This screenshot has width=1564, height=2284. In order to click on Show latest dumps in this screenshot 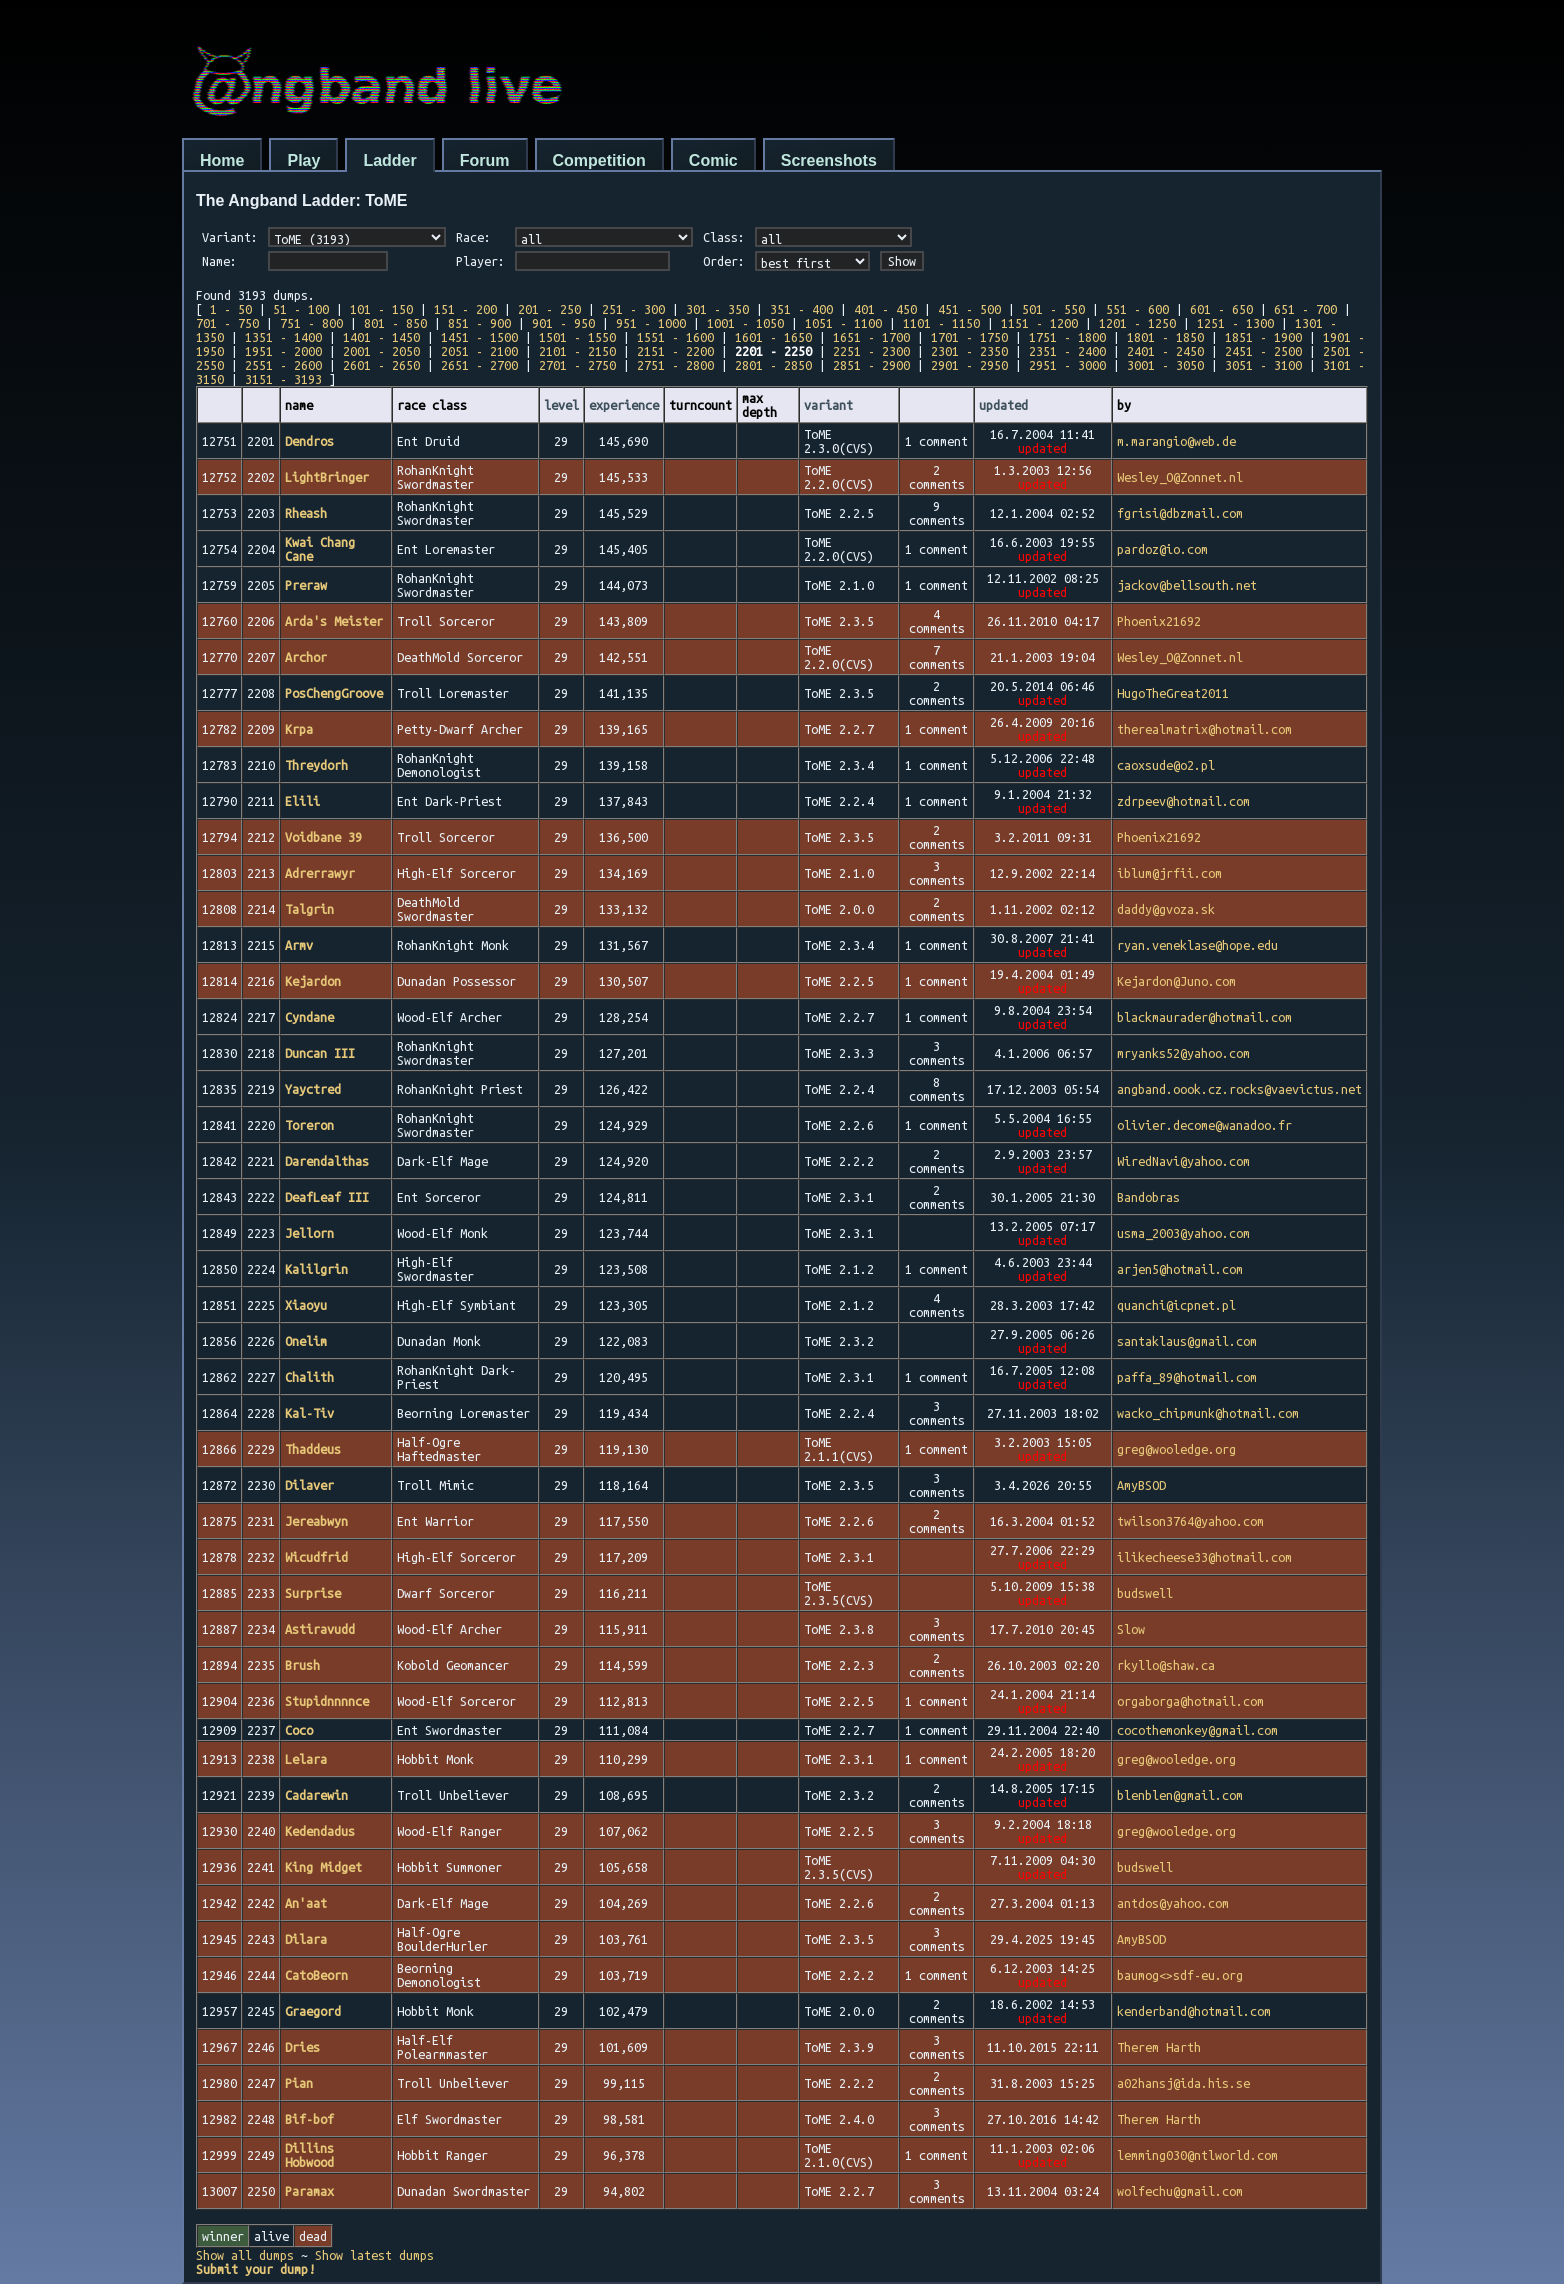, I will do `click(374, 2255)`.